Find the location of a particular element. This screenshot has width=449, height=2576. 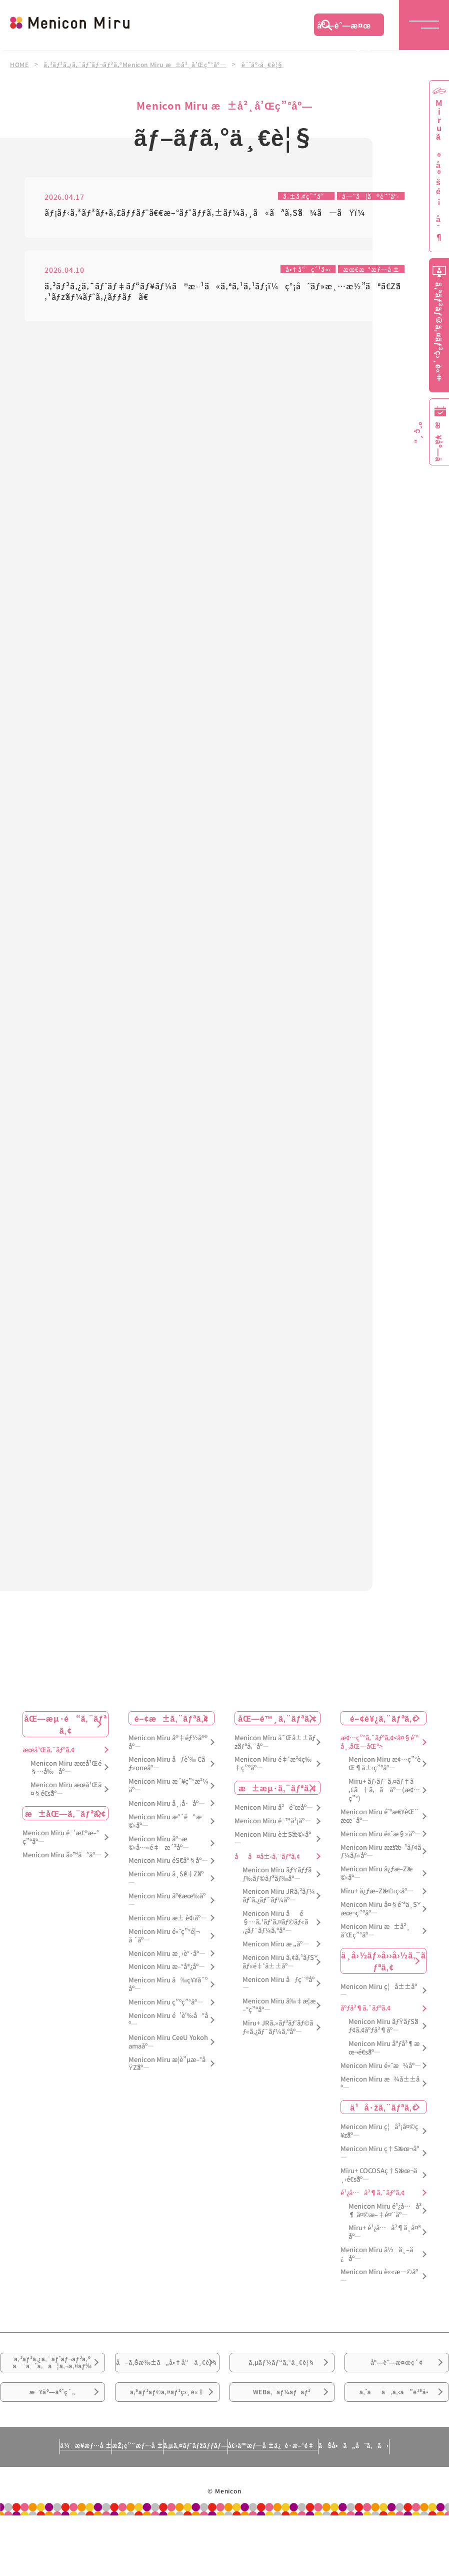

HOME is located at coordinates (19, 64).